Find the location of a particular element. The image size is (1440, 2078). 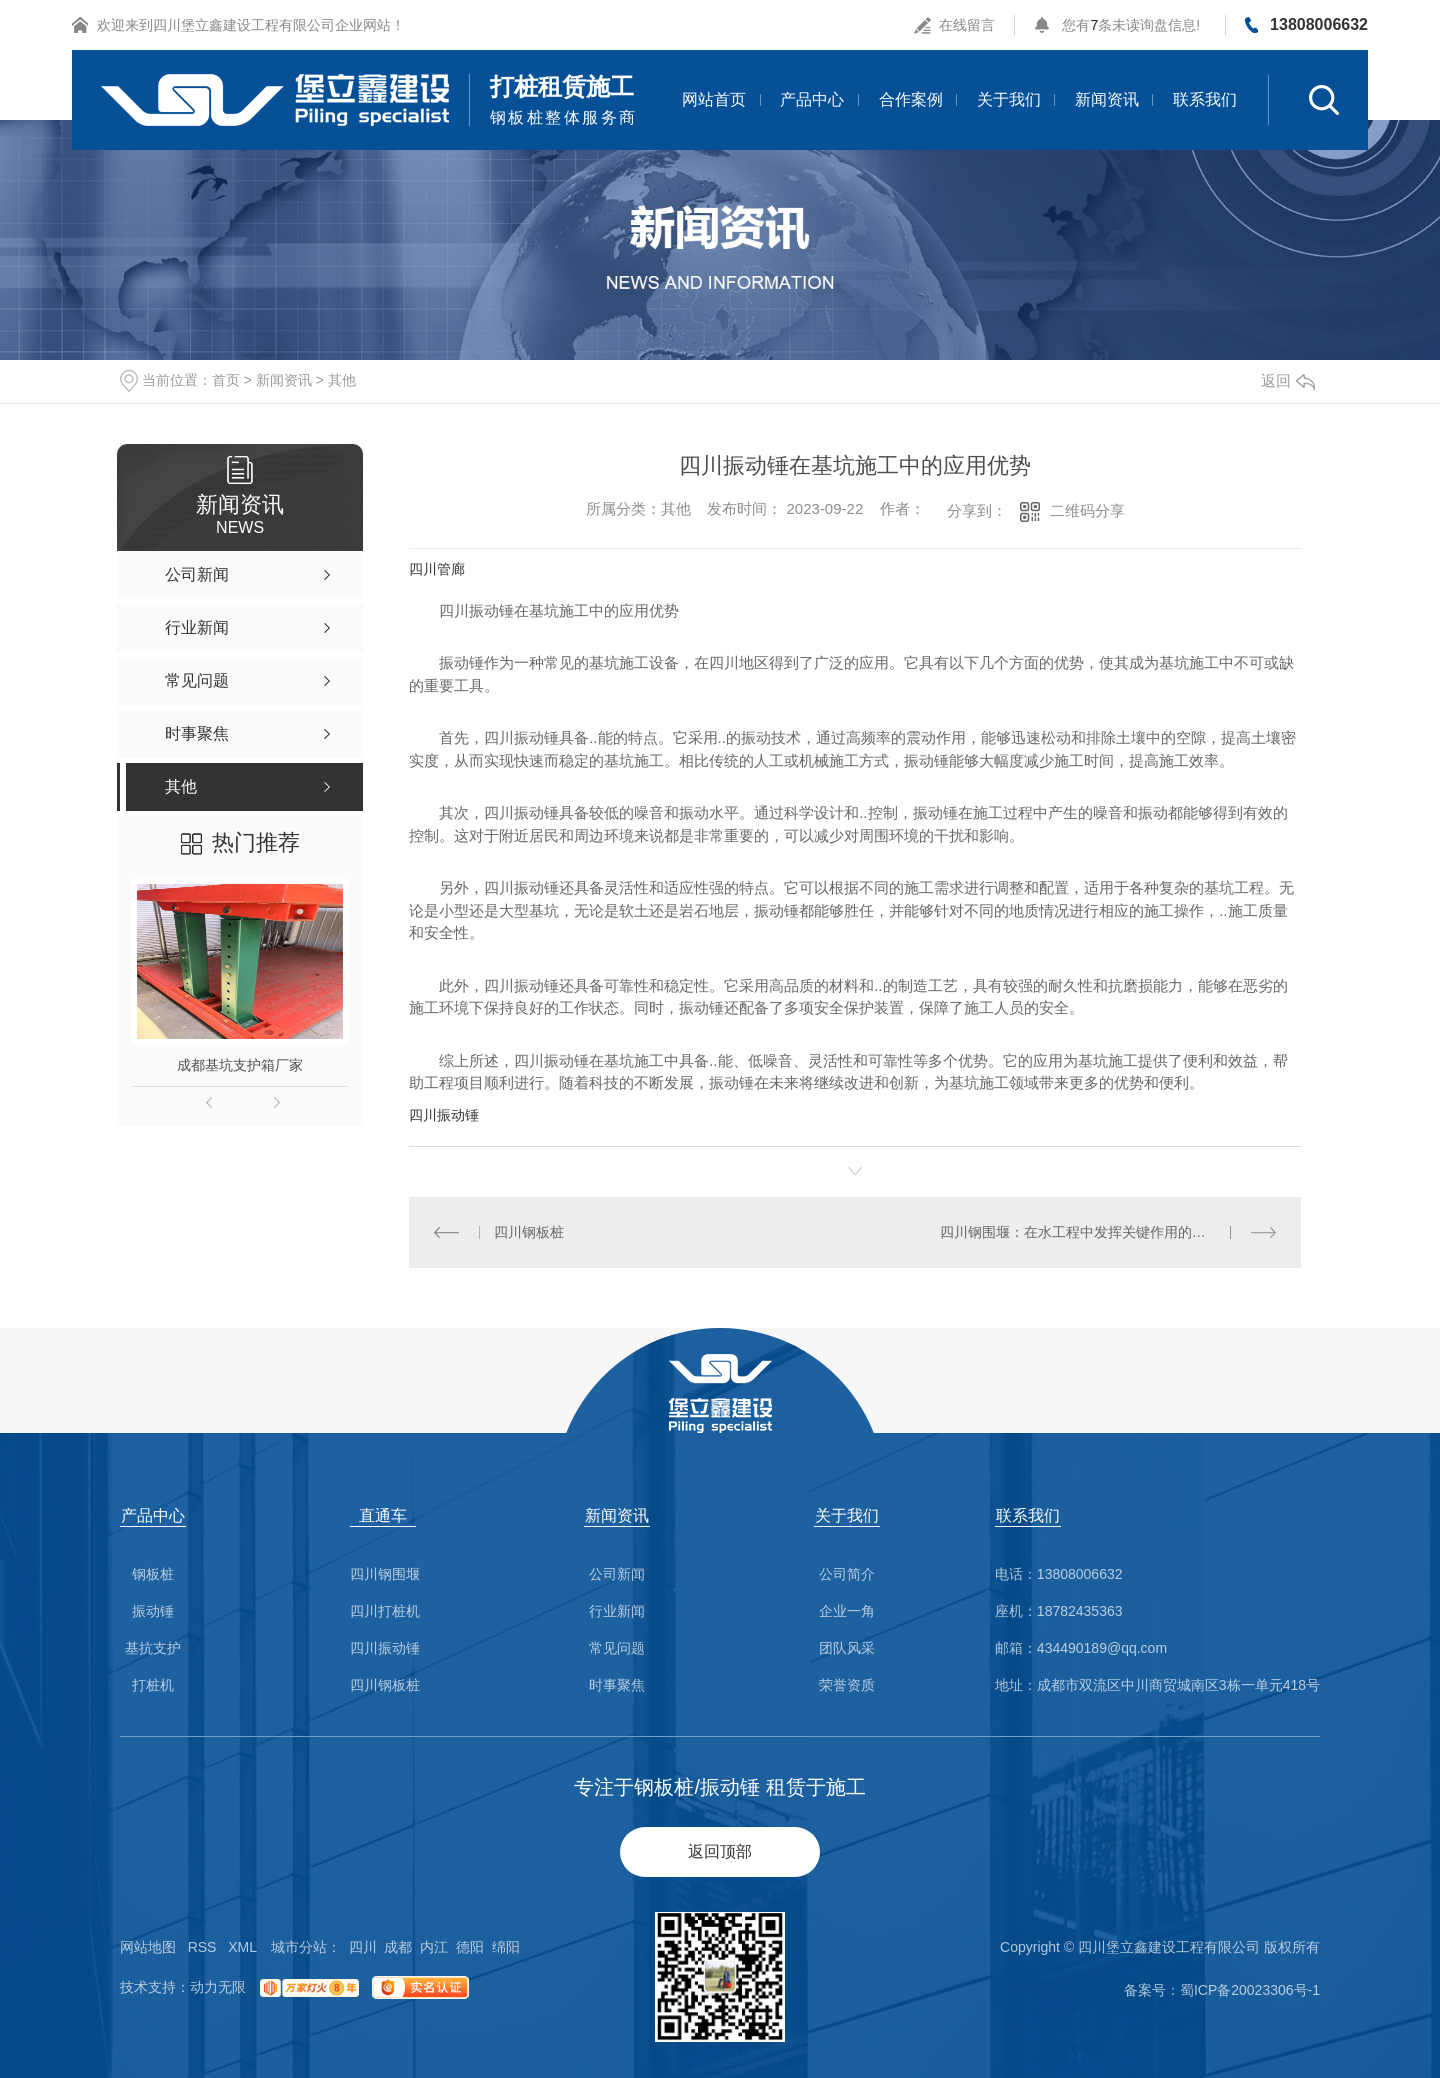

蜀ICP备20023306号-1 is located at coordinates (1250, 1990).